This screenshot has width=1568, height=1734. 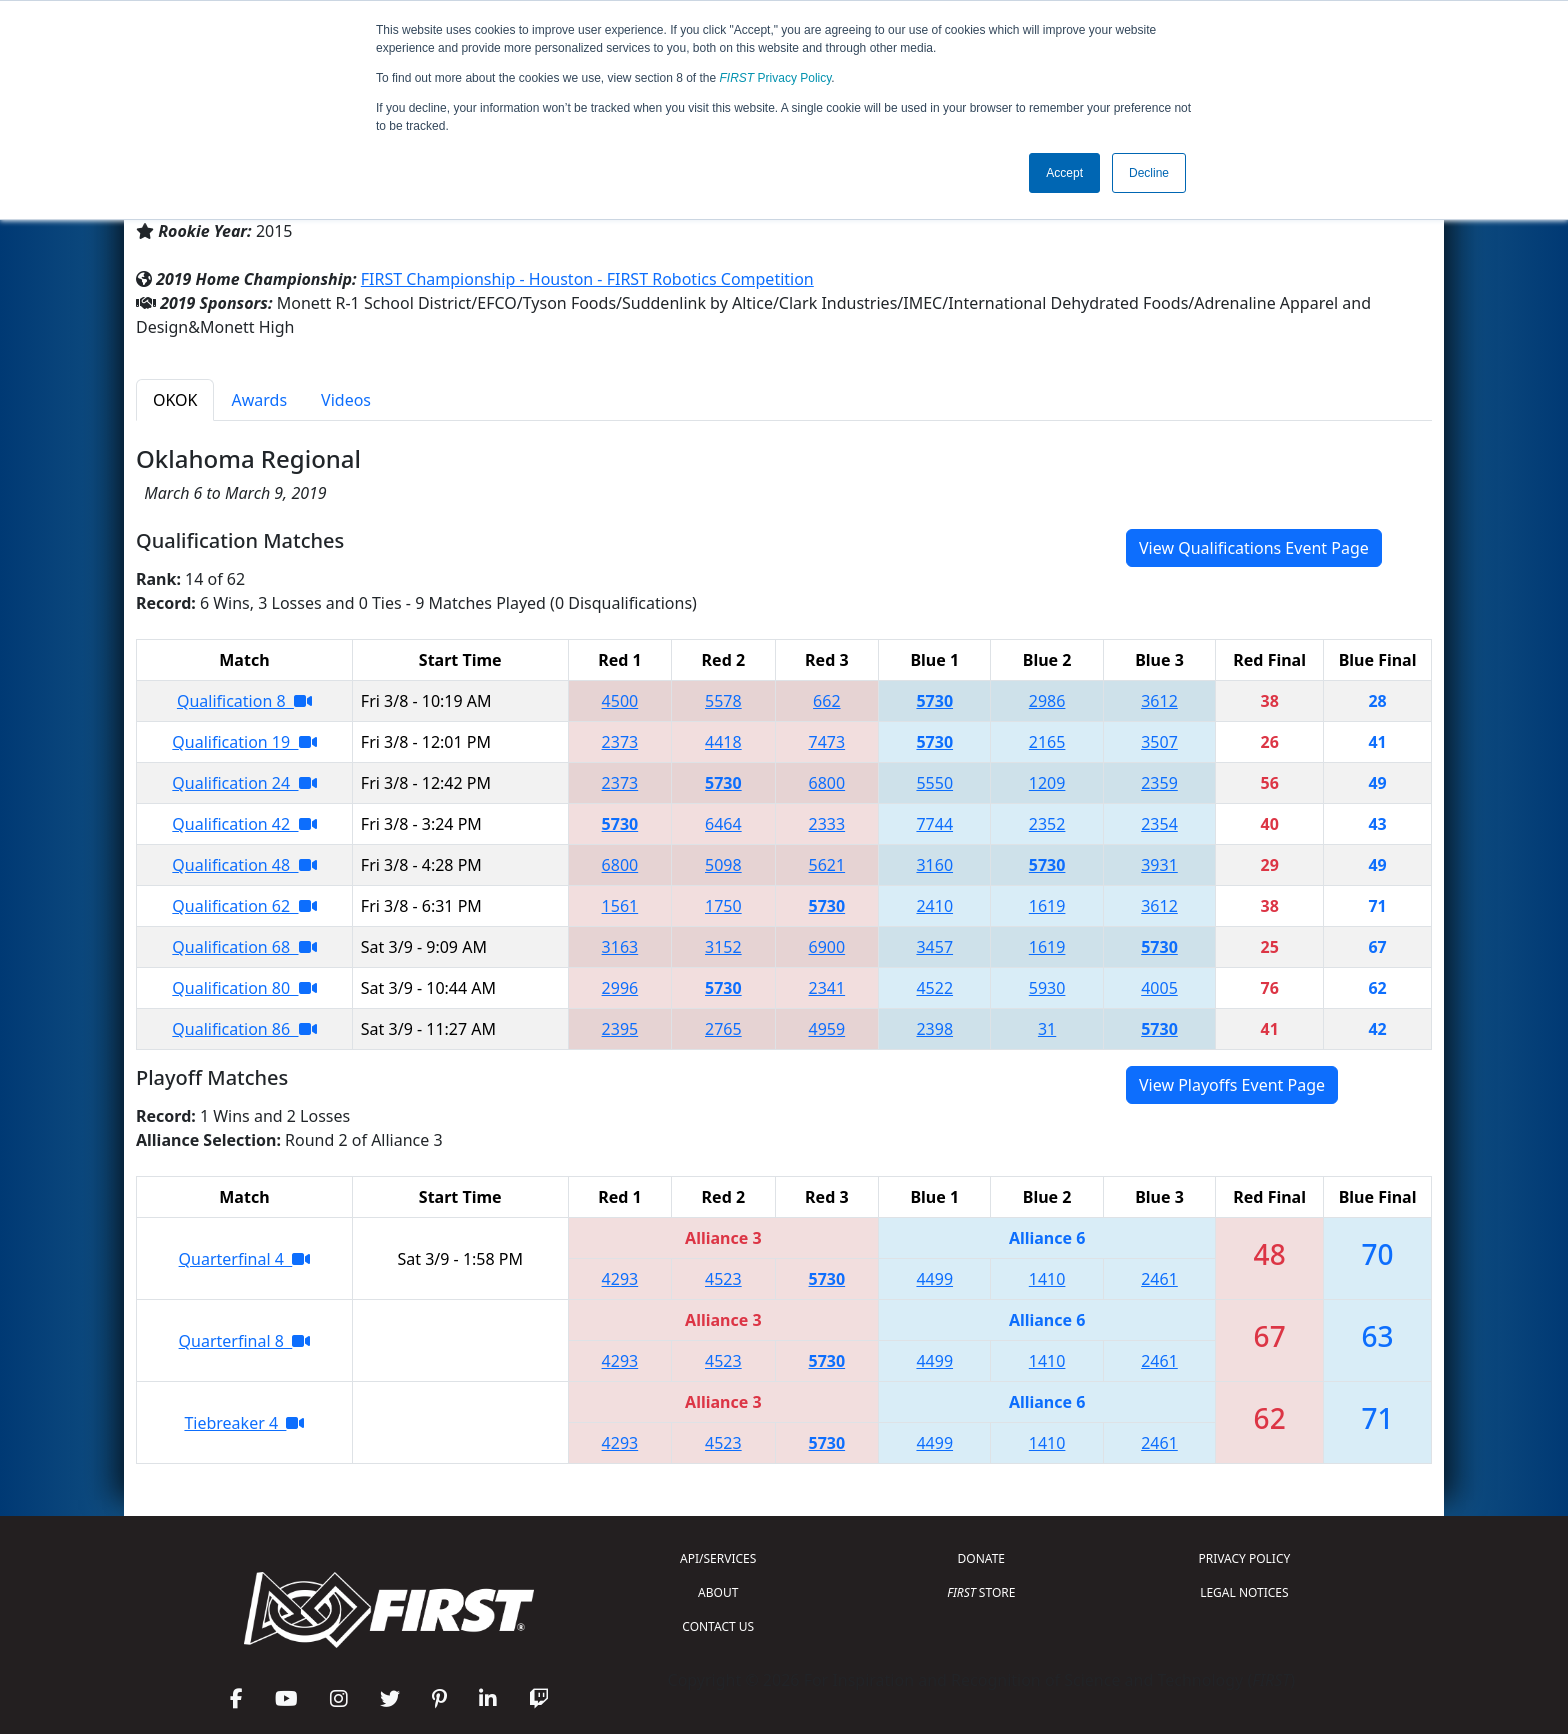 I want to click on Qualification 42, so click(x=244, y=824).